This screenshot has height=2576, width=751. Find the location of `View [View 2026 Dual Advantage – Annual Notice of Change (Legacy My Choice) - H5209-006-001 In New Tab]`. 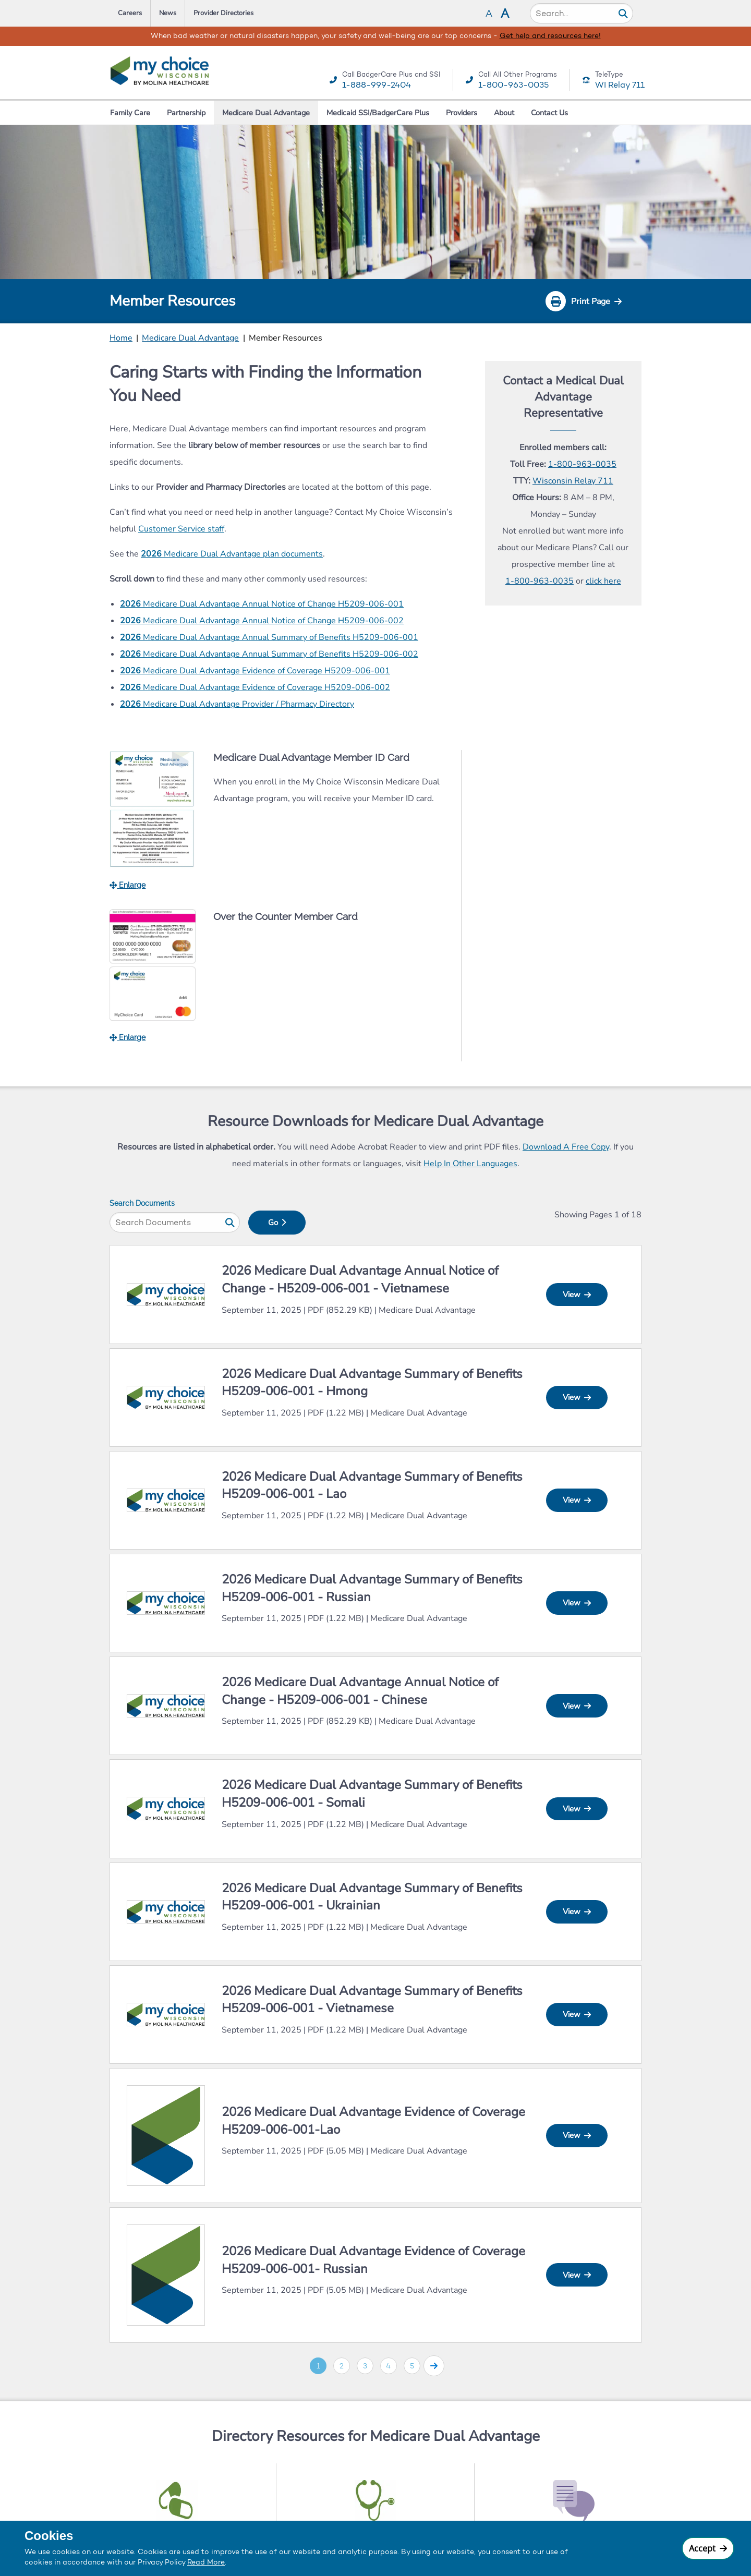

View [View 2026 Dual Advantage – Annual Notice of Change (Legacy My Choice) - H5209-006-001 In New Tab] is located at coordinates (577, 1294).